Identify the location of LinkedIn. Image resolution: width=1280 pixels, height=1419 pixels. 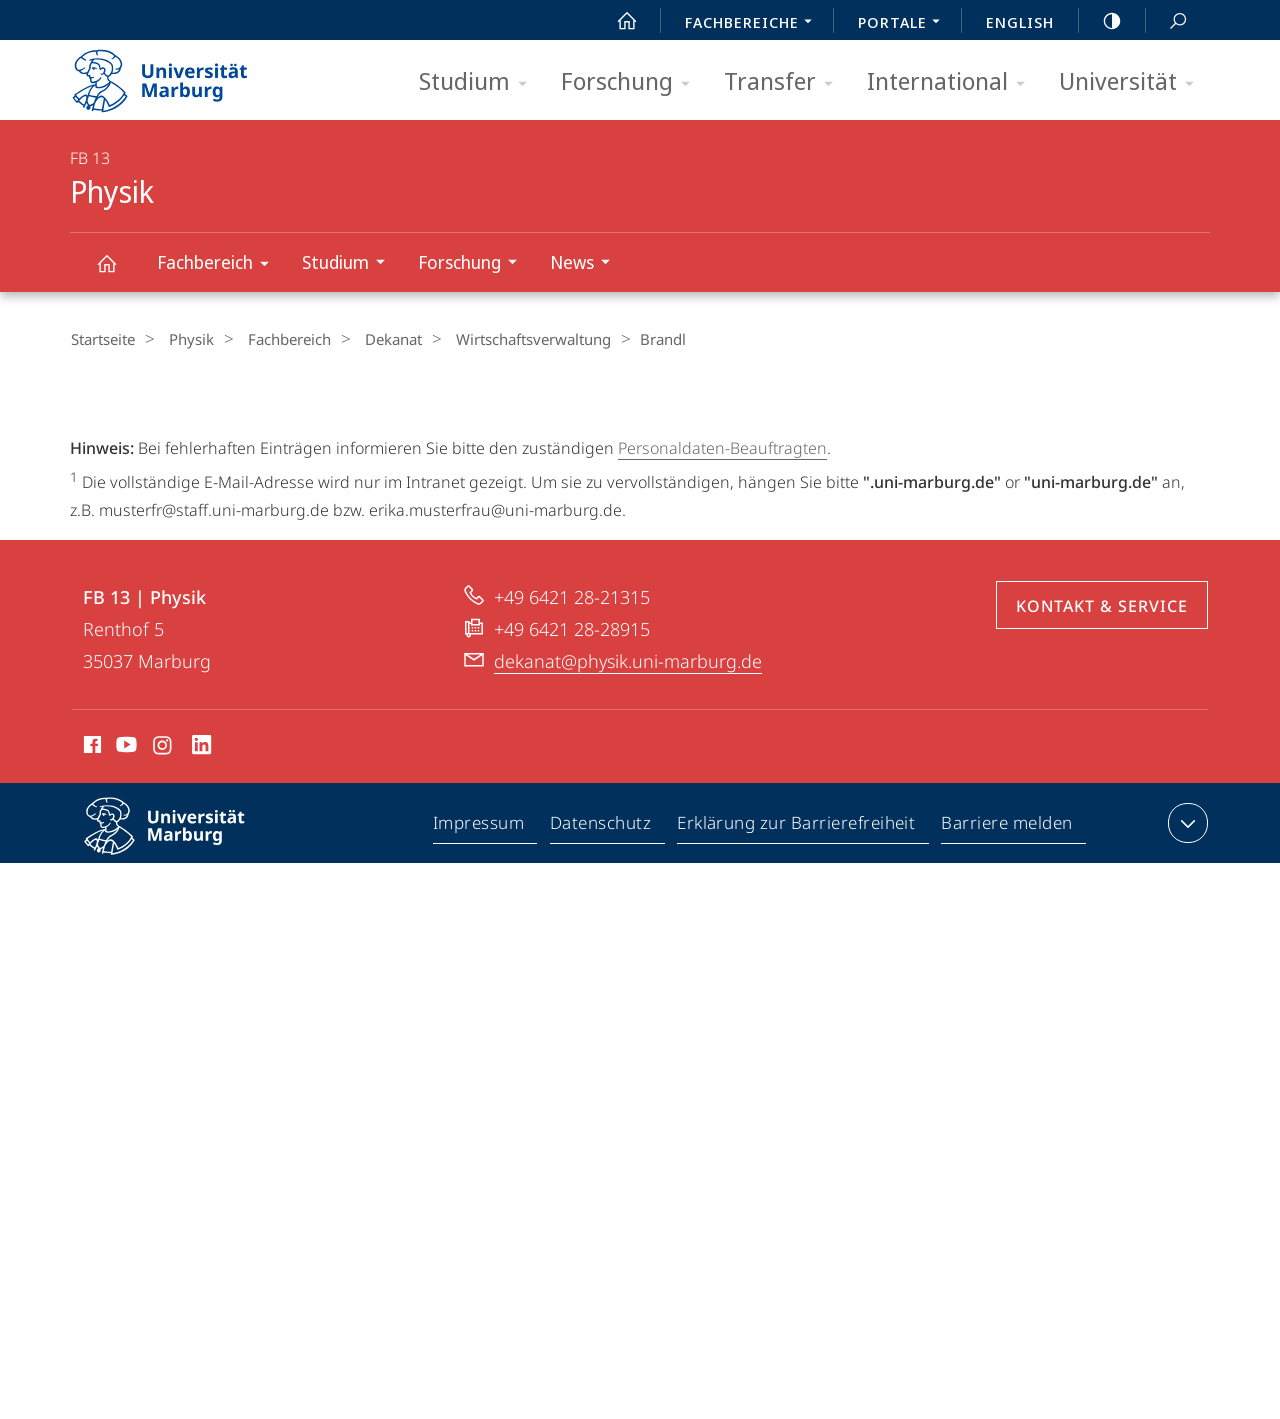
(202, 893).